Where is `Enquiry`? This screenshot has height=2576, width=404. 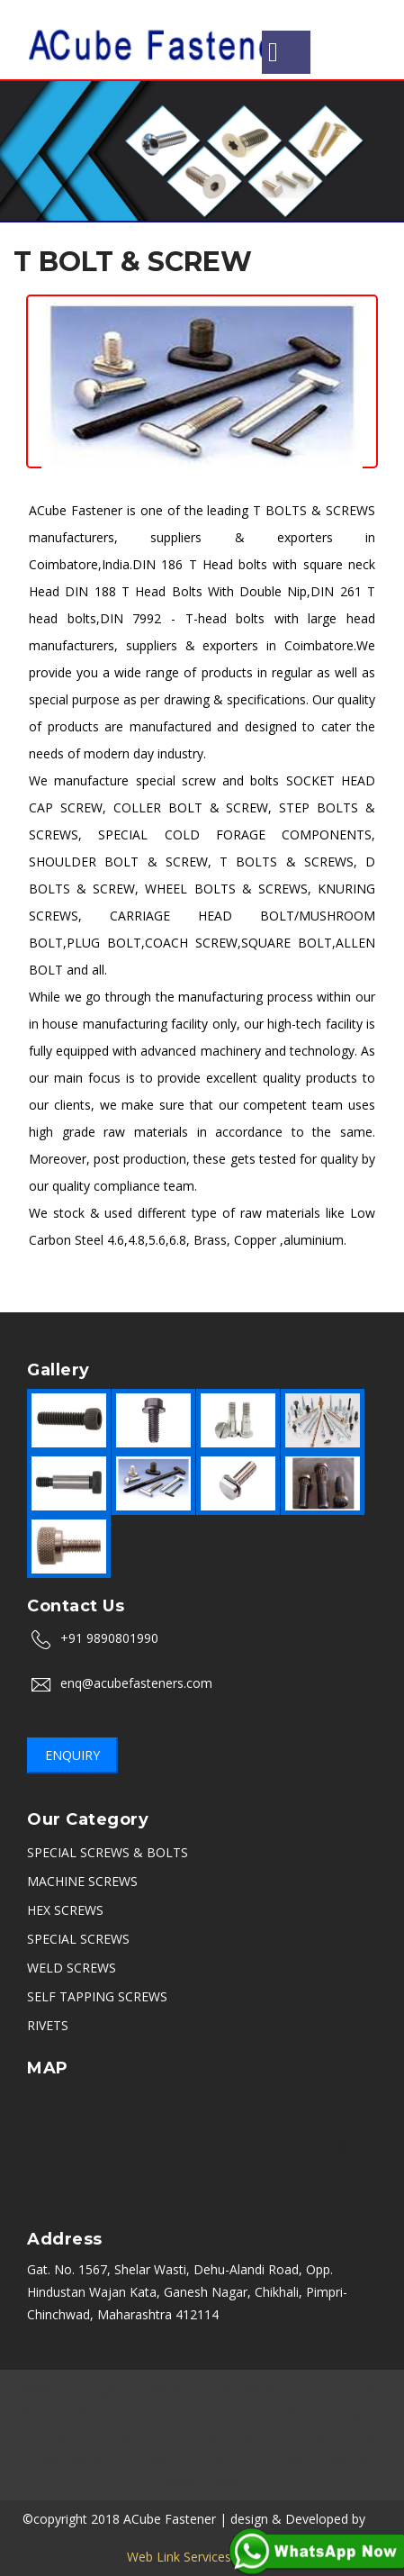
Enquiry is located at coordinates (72, 1755).